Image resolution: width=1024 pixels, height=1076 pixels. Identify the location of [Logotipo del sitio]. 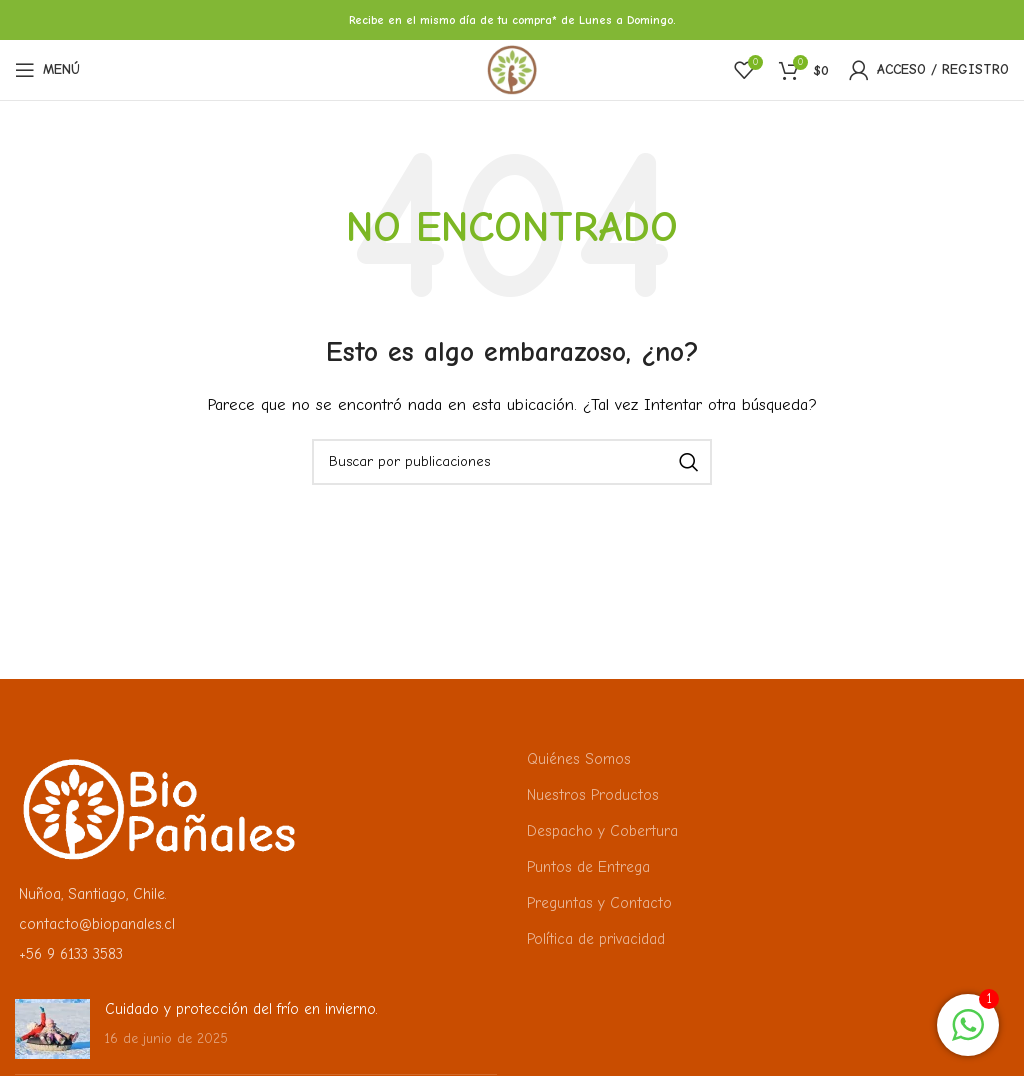
(512, 69).